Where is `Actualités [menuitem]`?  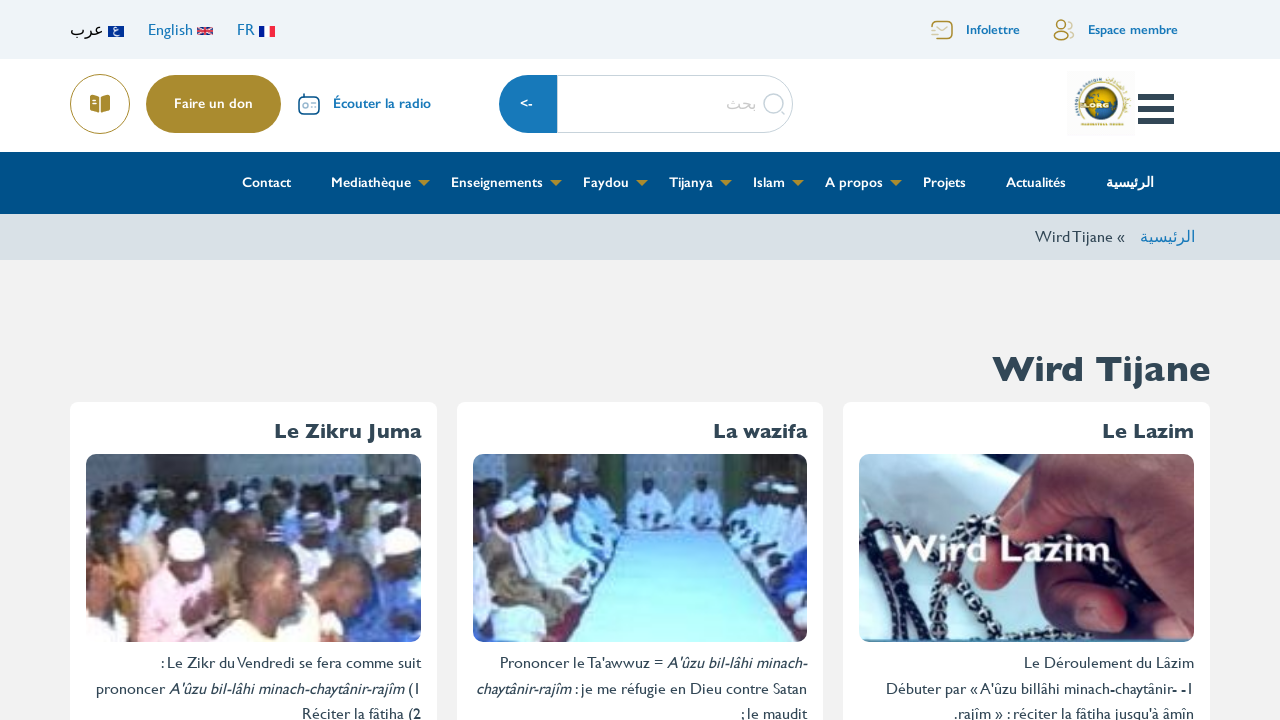
Actualités [menuitem] is located at coordinates (1036, 182).